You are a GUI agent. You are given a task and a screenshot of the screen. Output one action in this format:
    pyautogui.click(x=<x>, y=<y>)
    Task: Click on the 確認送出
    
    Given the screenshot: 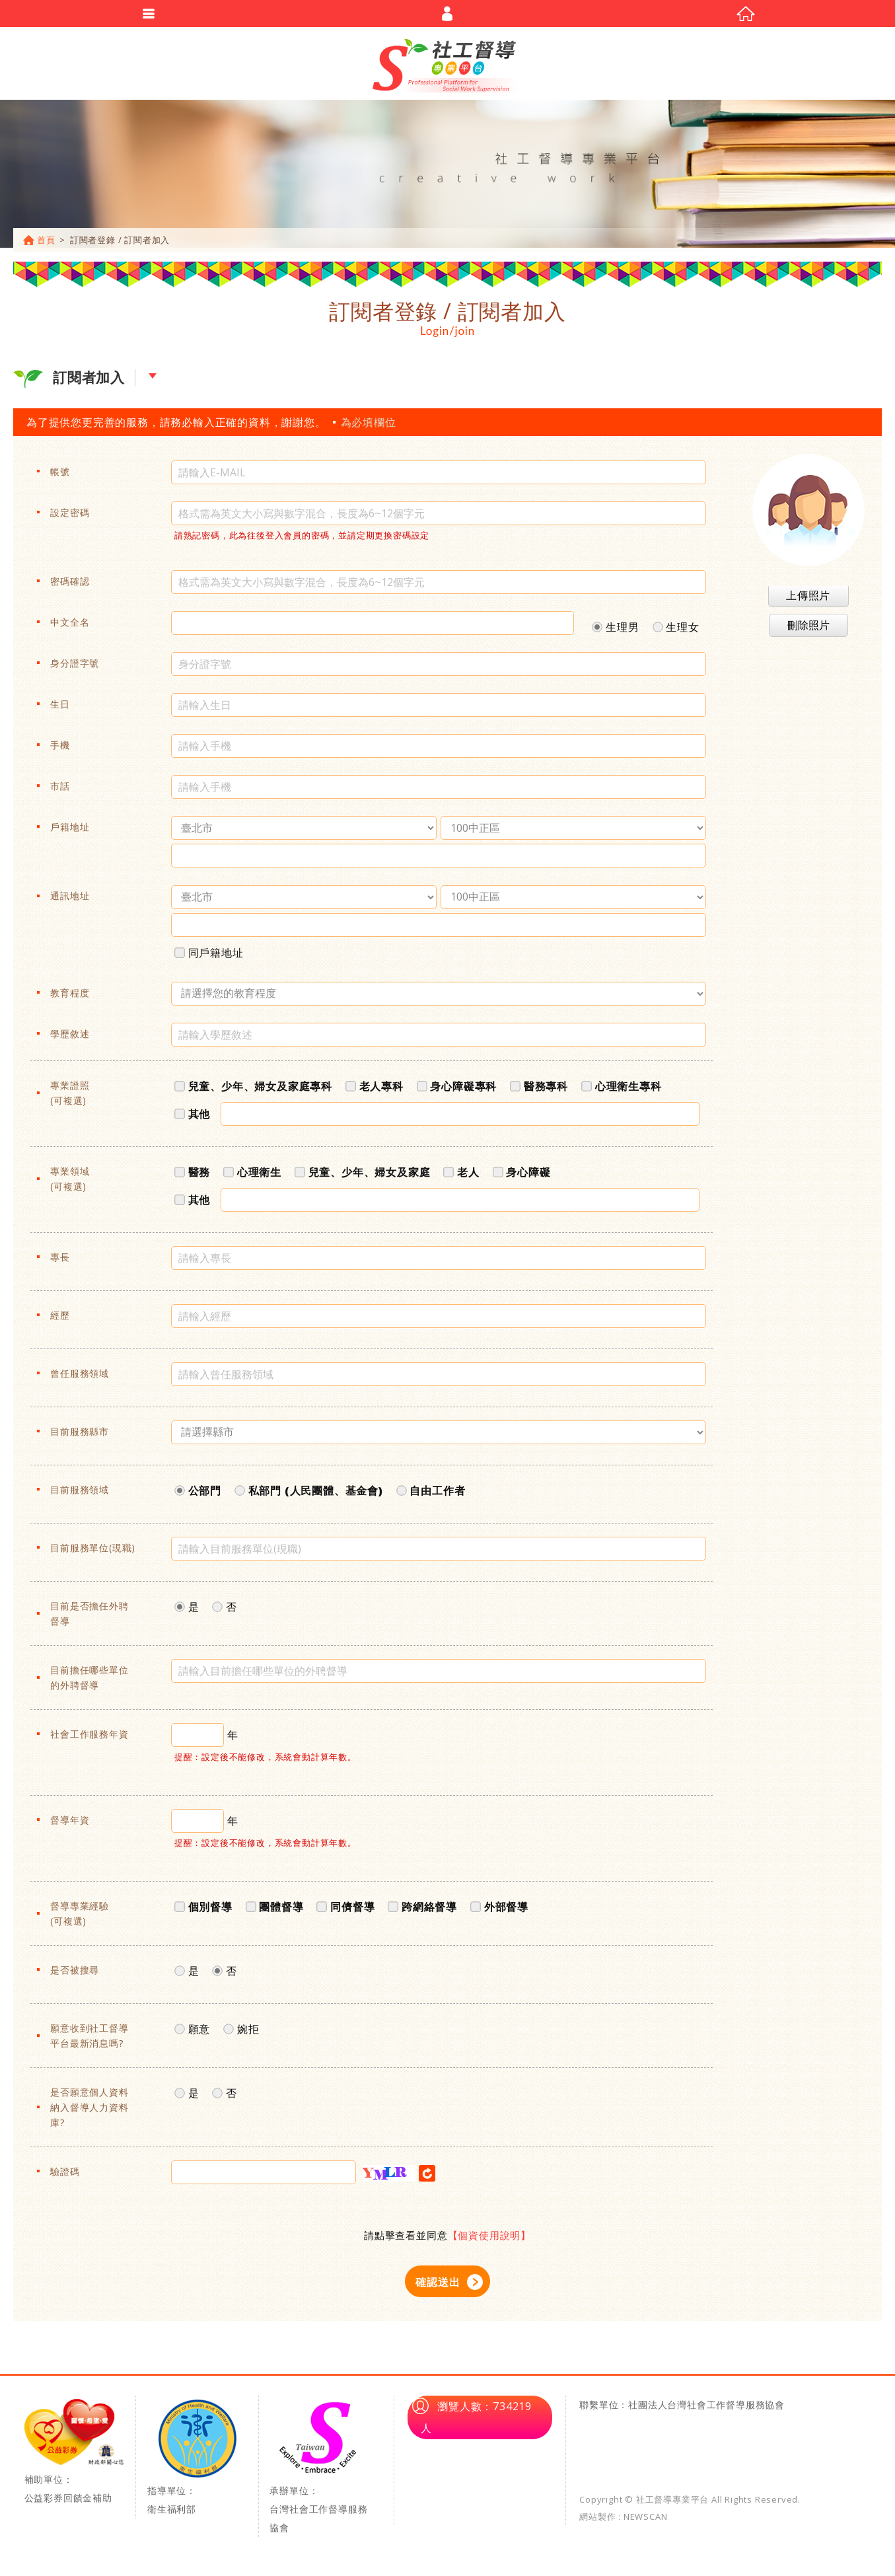 What is the action you would take?
    pyautogui.click(x=437, y=2288)
    